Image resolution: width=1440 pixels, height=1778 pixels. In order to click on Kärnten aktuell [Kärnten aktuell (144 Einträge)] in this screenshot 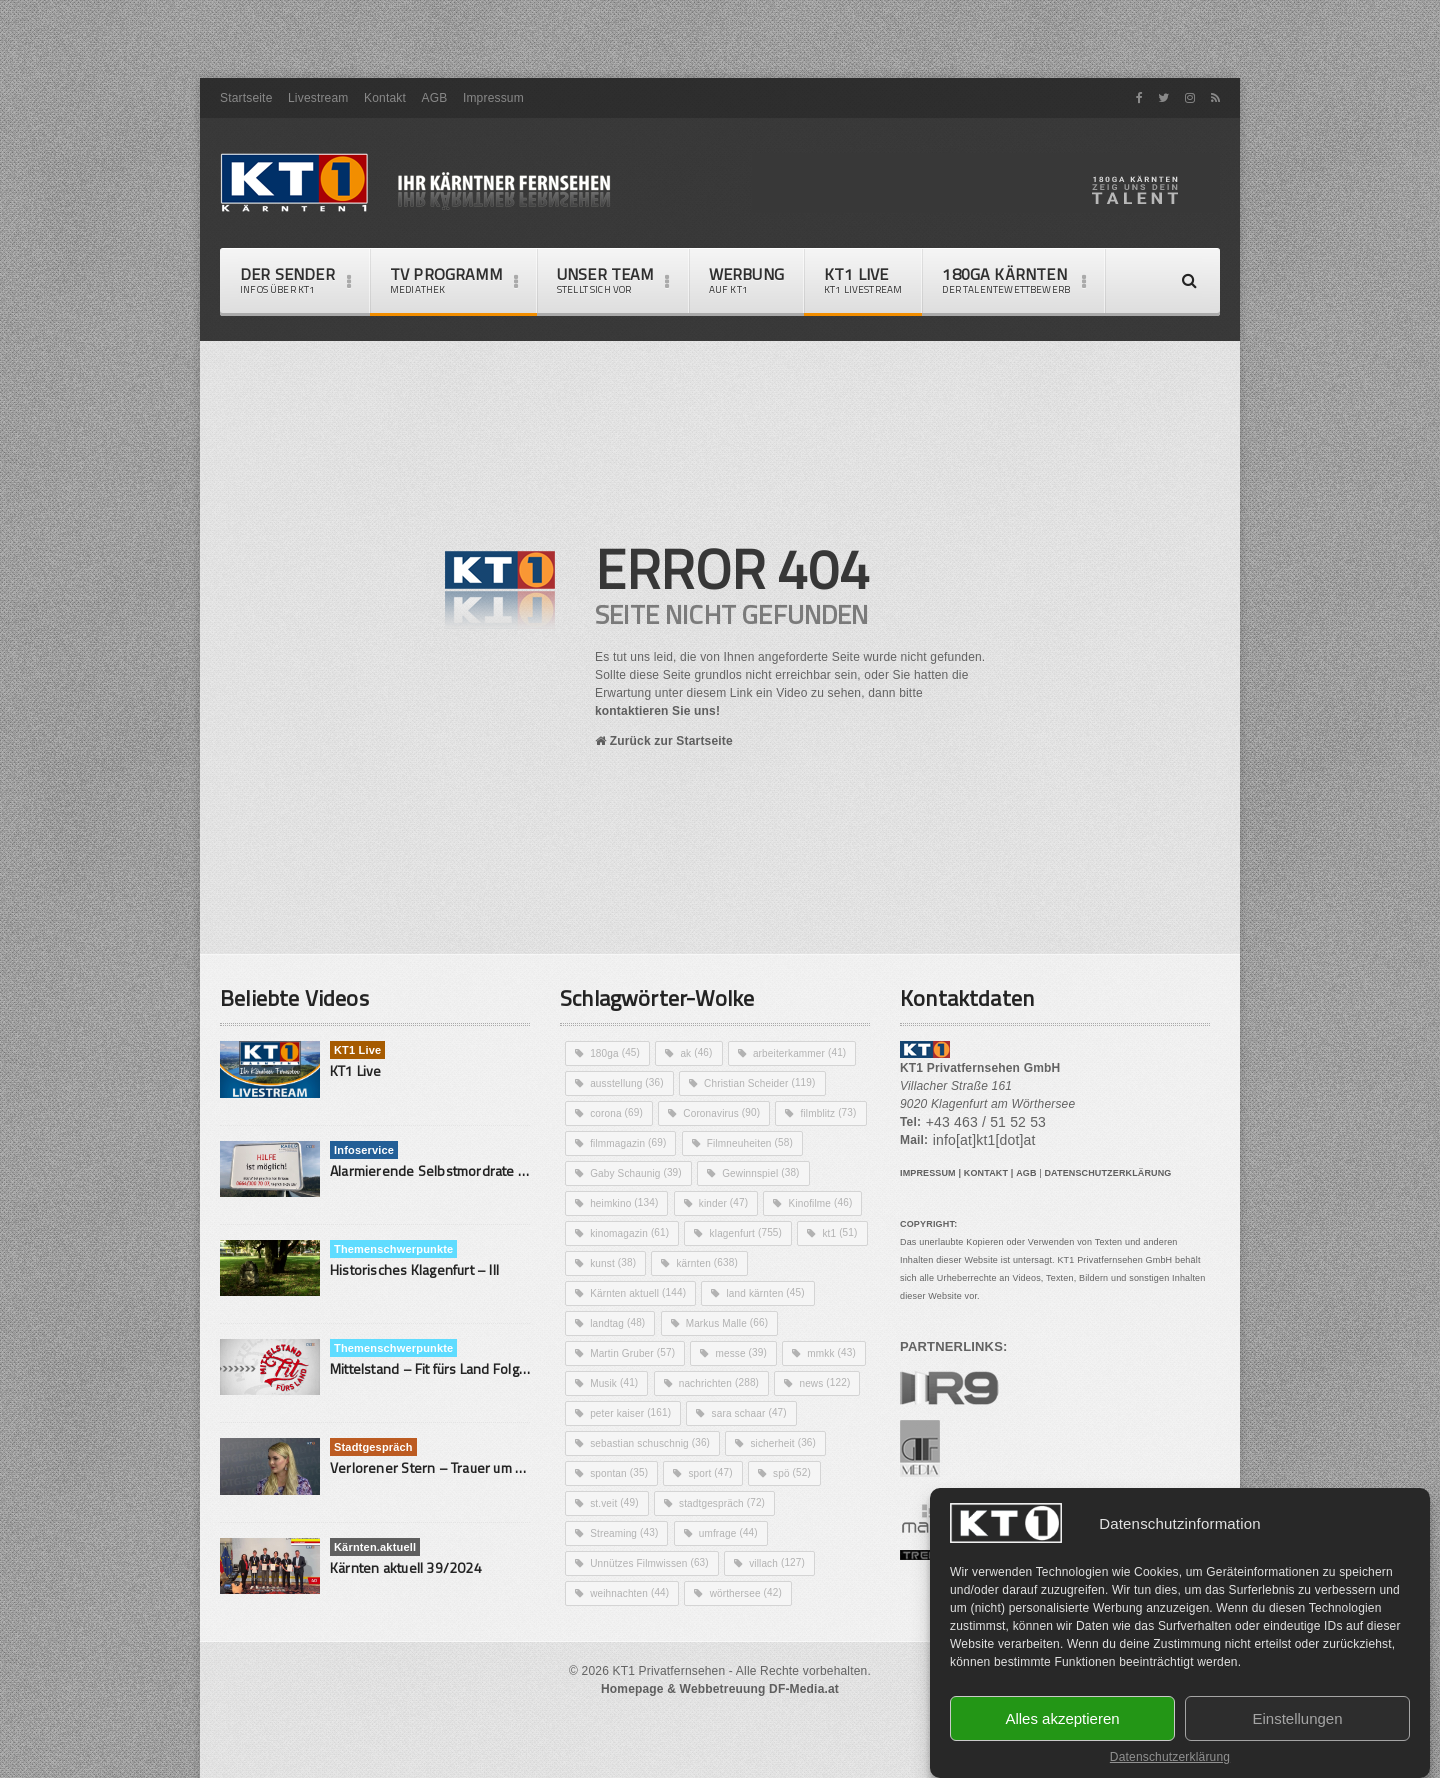, I will do `click(641, 1353)`.